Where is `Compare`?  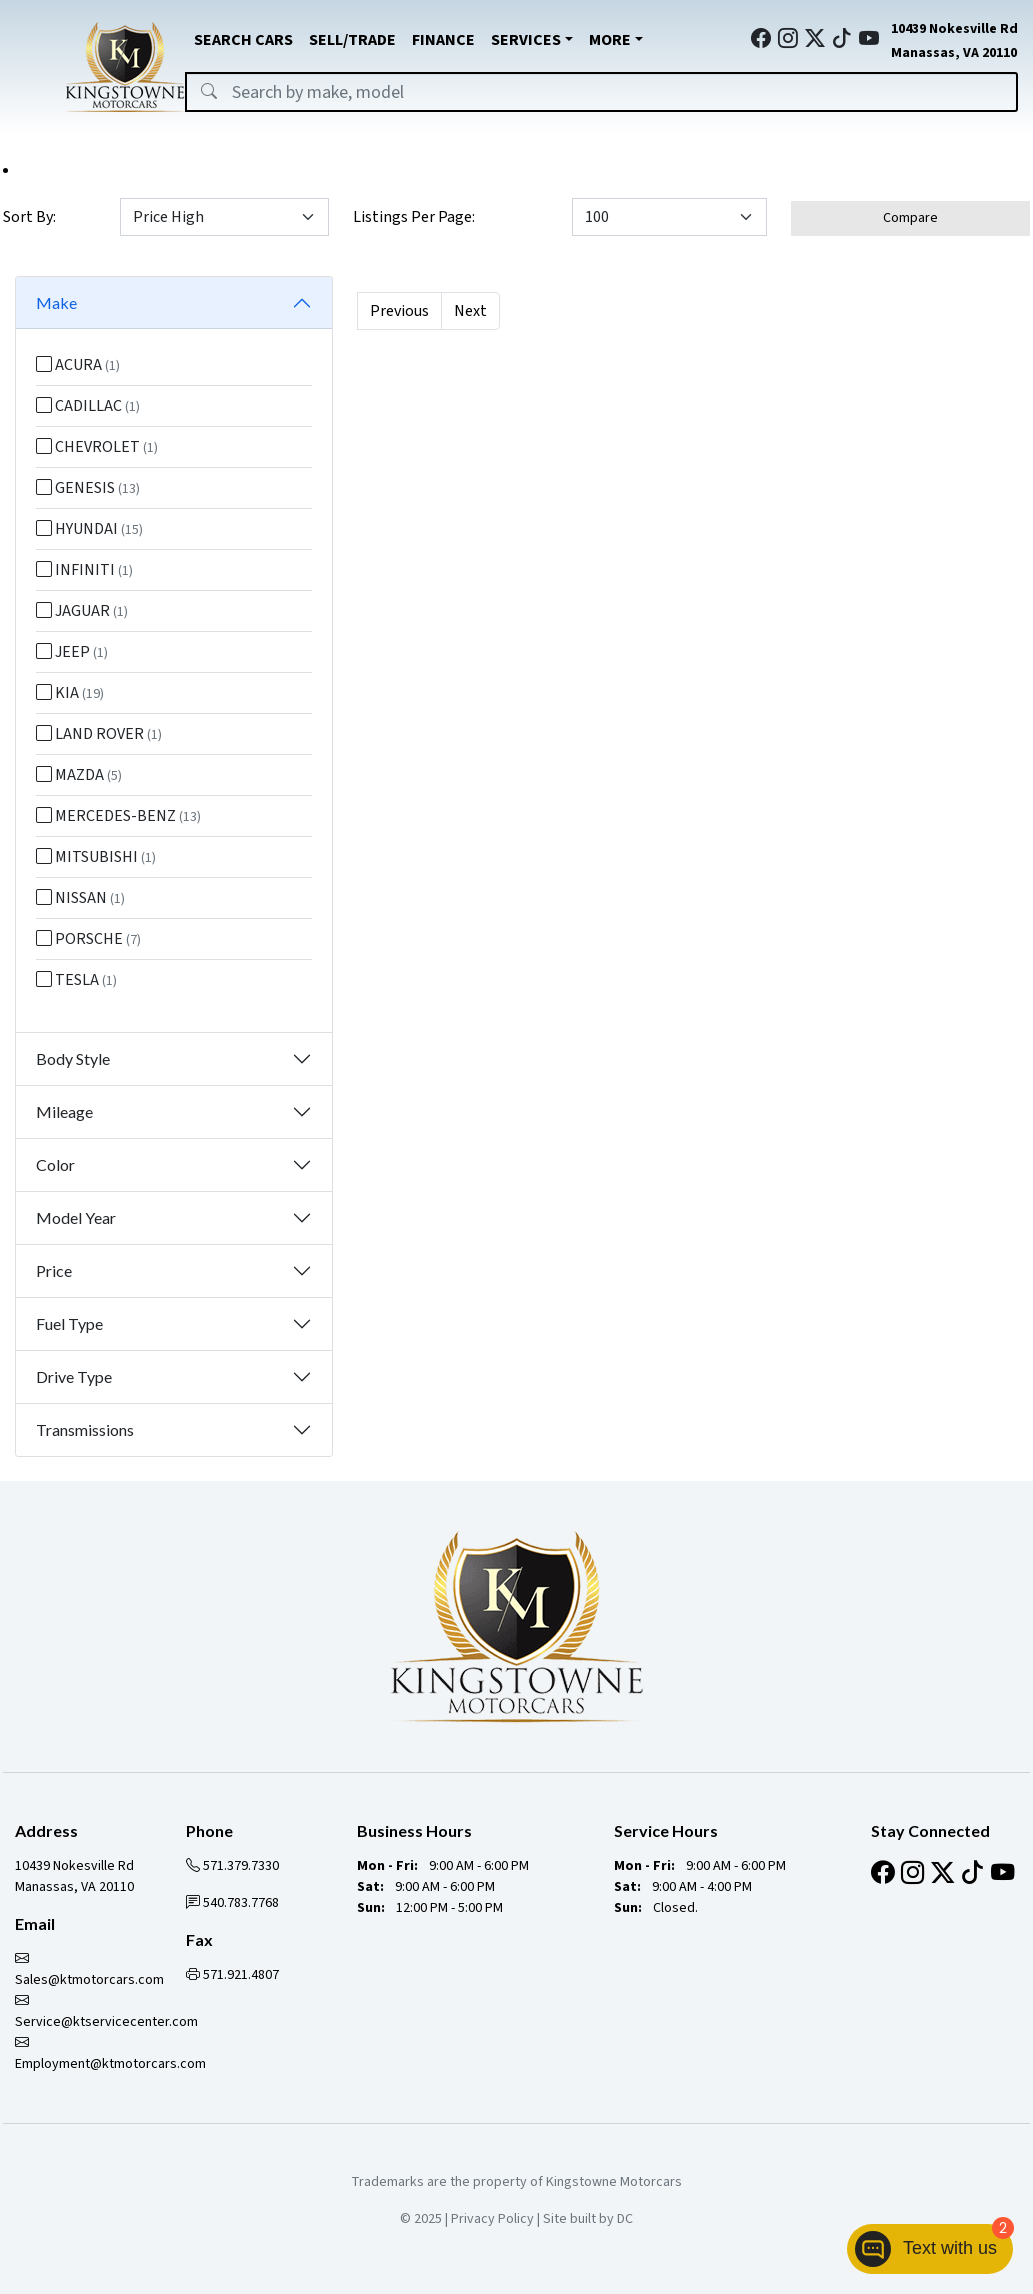 Compare is located at coordinates (910, 218).